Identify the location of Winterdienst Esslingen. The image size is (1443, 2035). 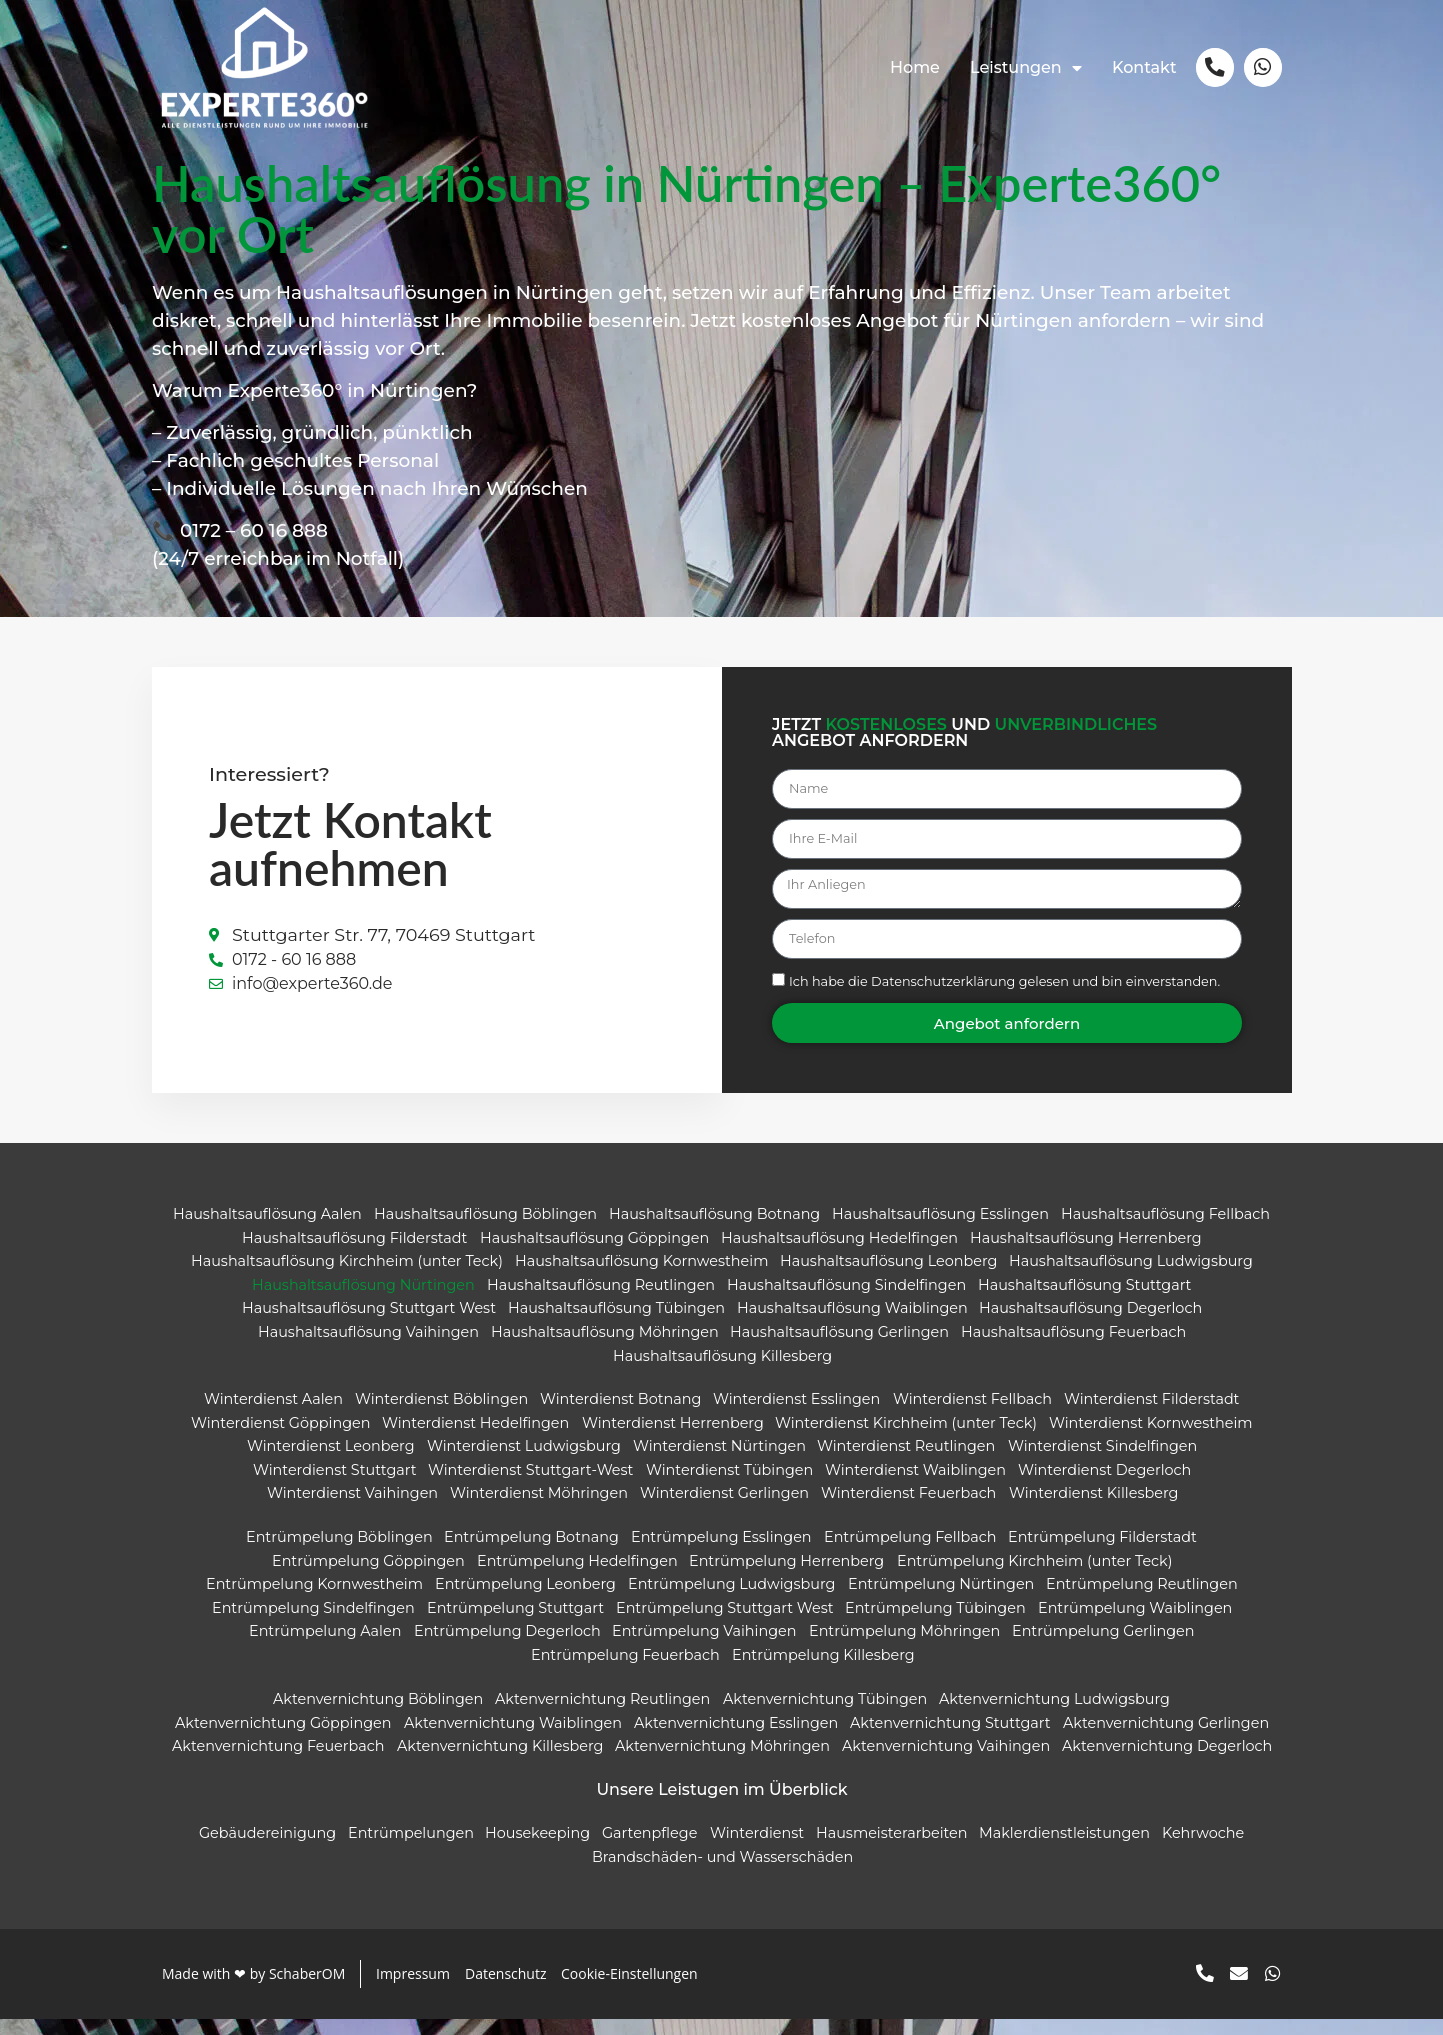
(796, 1415).